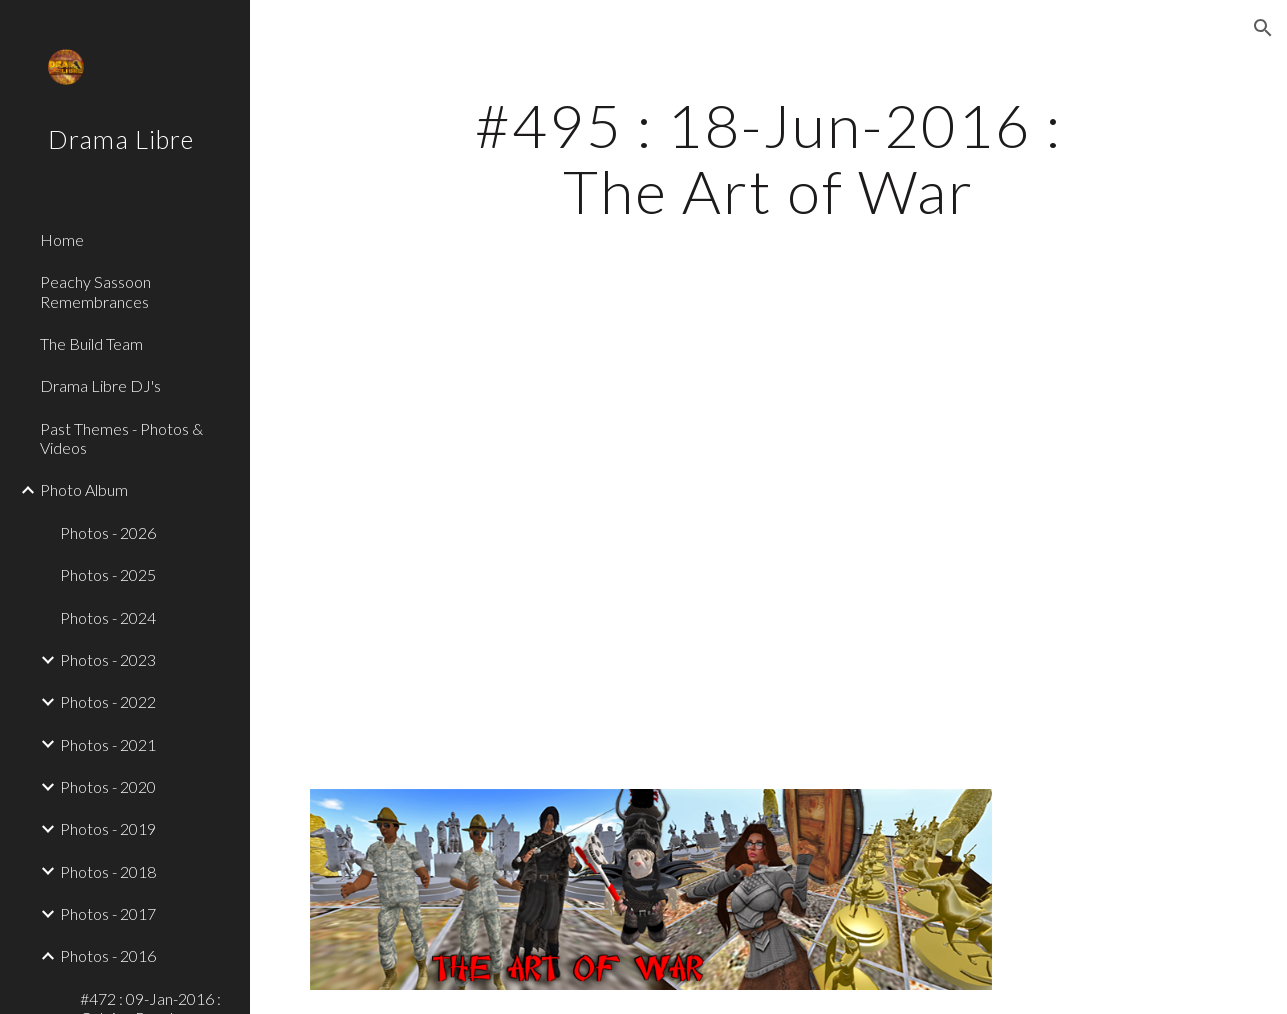 The height and width of the screenshot is (1014, 1287). What do you see at coordinates (108, 617) in the screenshot?
I see `Photos - 2024 [link]` at bounding box center [108, 617].